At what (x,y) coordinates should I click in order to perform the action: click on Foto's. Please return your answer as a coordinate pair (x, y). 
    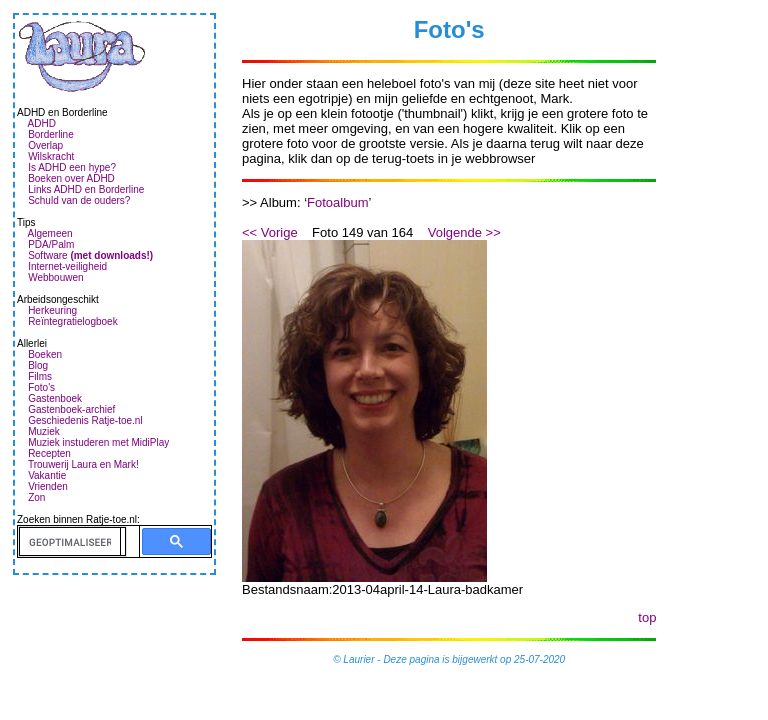
    Looking at the image, I should click on (41, 387).